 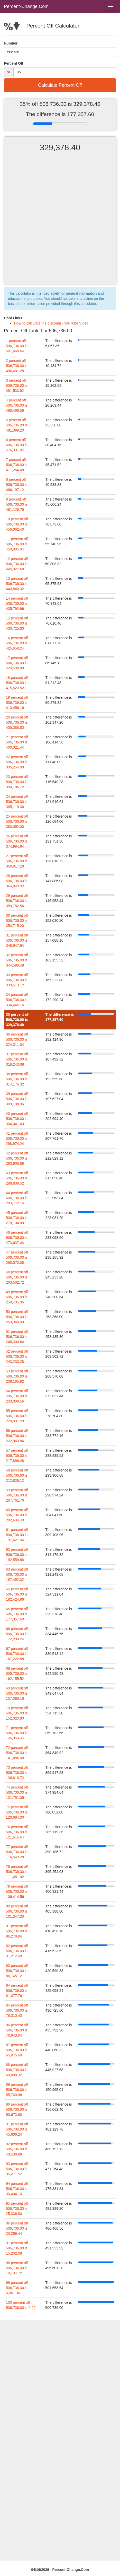 What do you see at coordinates (16, 346) in the screenshot?
I see `1 percent off 506,736.00 is 501,668.64` at bounding box center [16, 346].